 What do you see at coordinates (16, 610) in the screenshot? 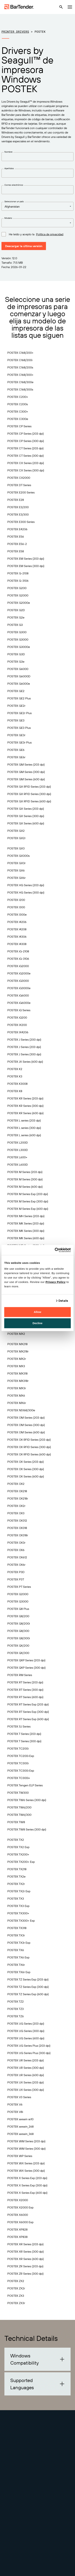
I see `POSTEK G2D` at bounding box center [16, 610].